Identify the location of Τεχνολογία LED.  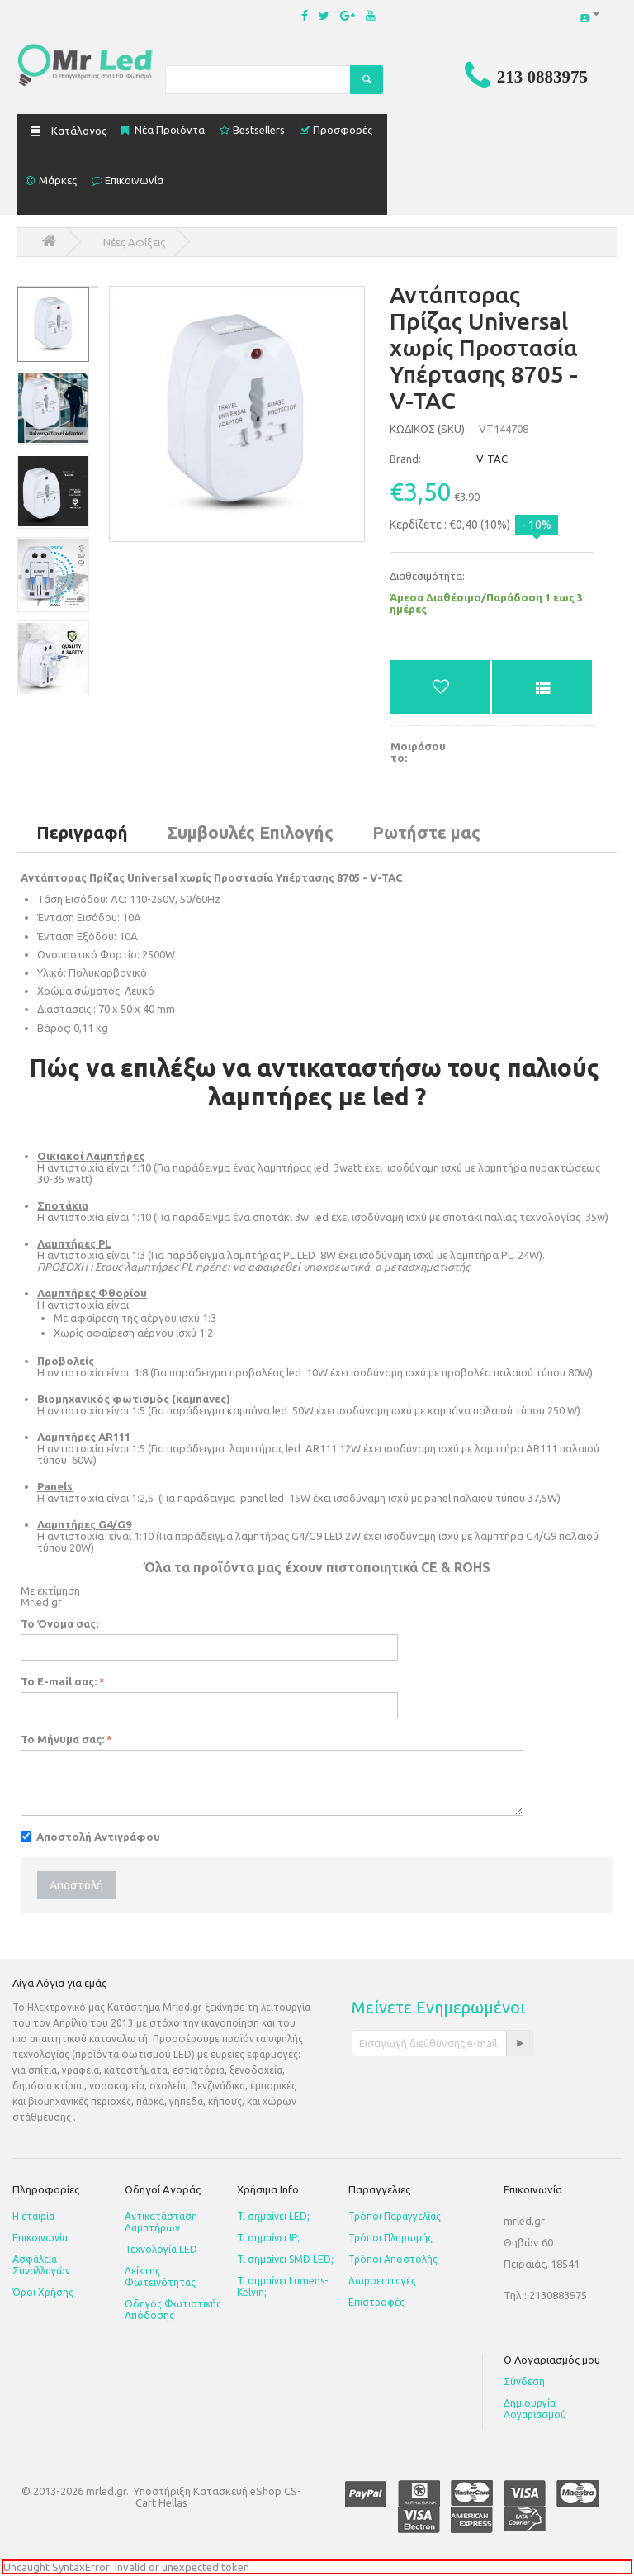
(161, 2249).